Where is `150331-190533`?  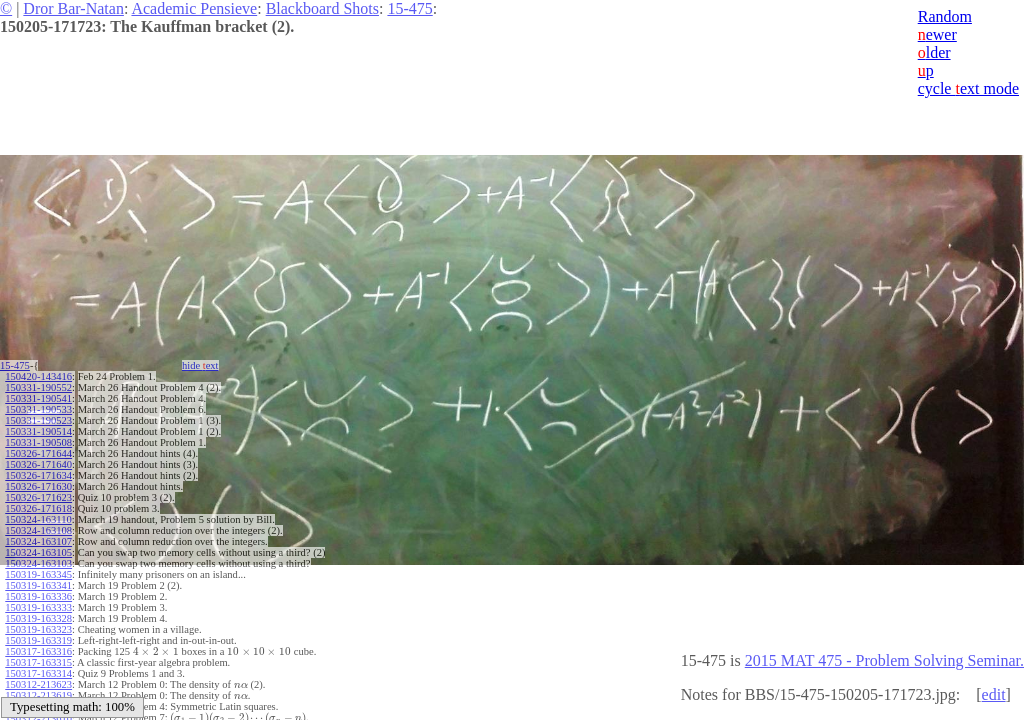
150331-190533 is located at coordinates (38, 409).